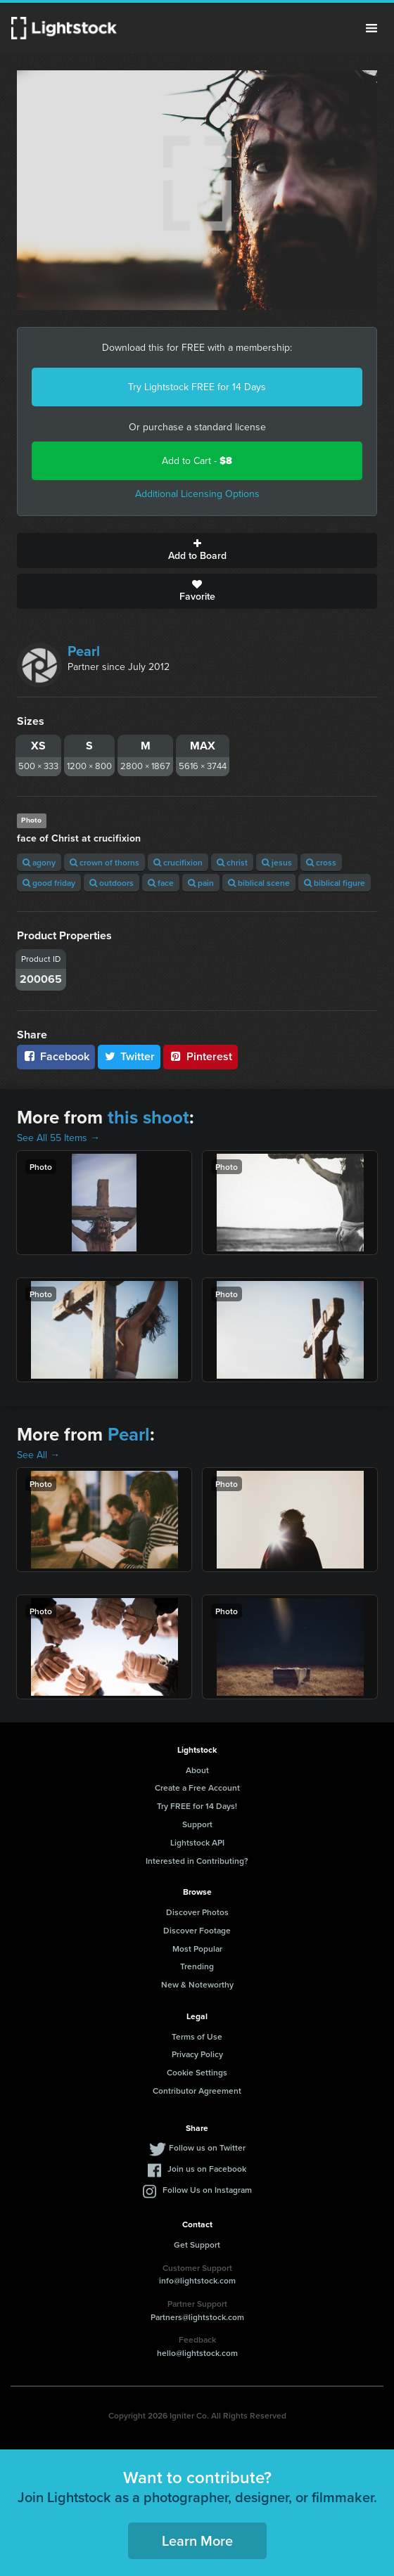  What do you see at coordinates (197, 1842) in the screenshot?
I see `Lightstock API` at bounding box center [197, 1842].